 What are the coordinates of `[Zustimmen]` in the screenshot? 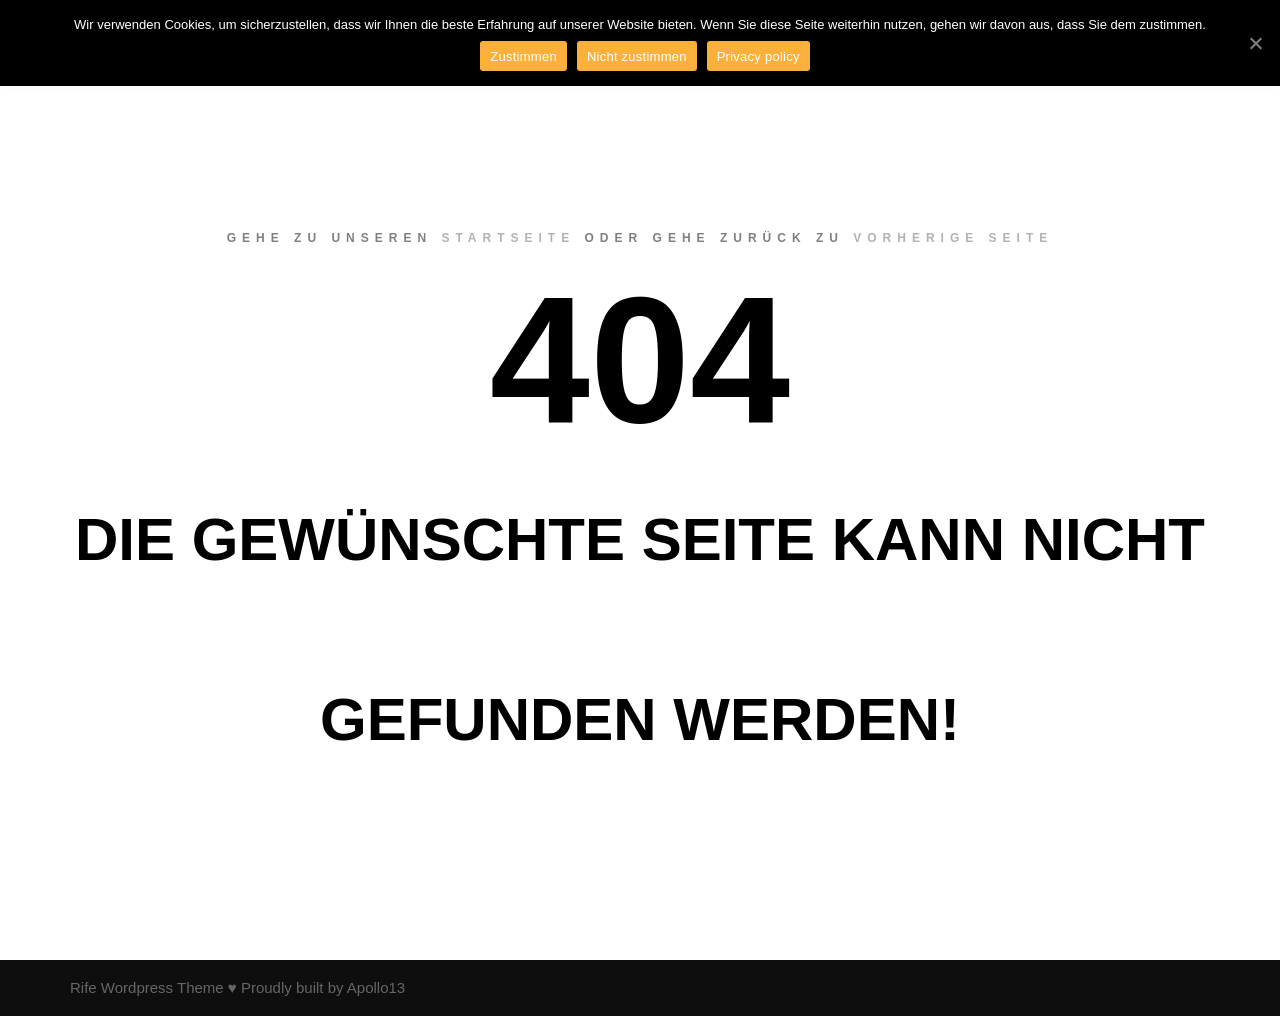 It's located at (1255, 43).